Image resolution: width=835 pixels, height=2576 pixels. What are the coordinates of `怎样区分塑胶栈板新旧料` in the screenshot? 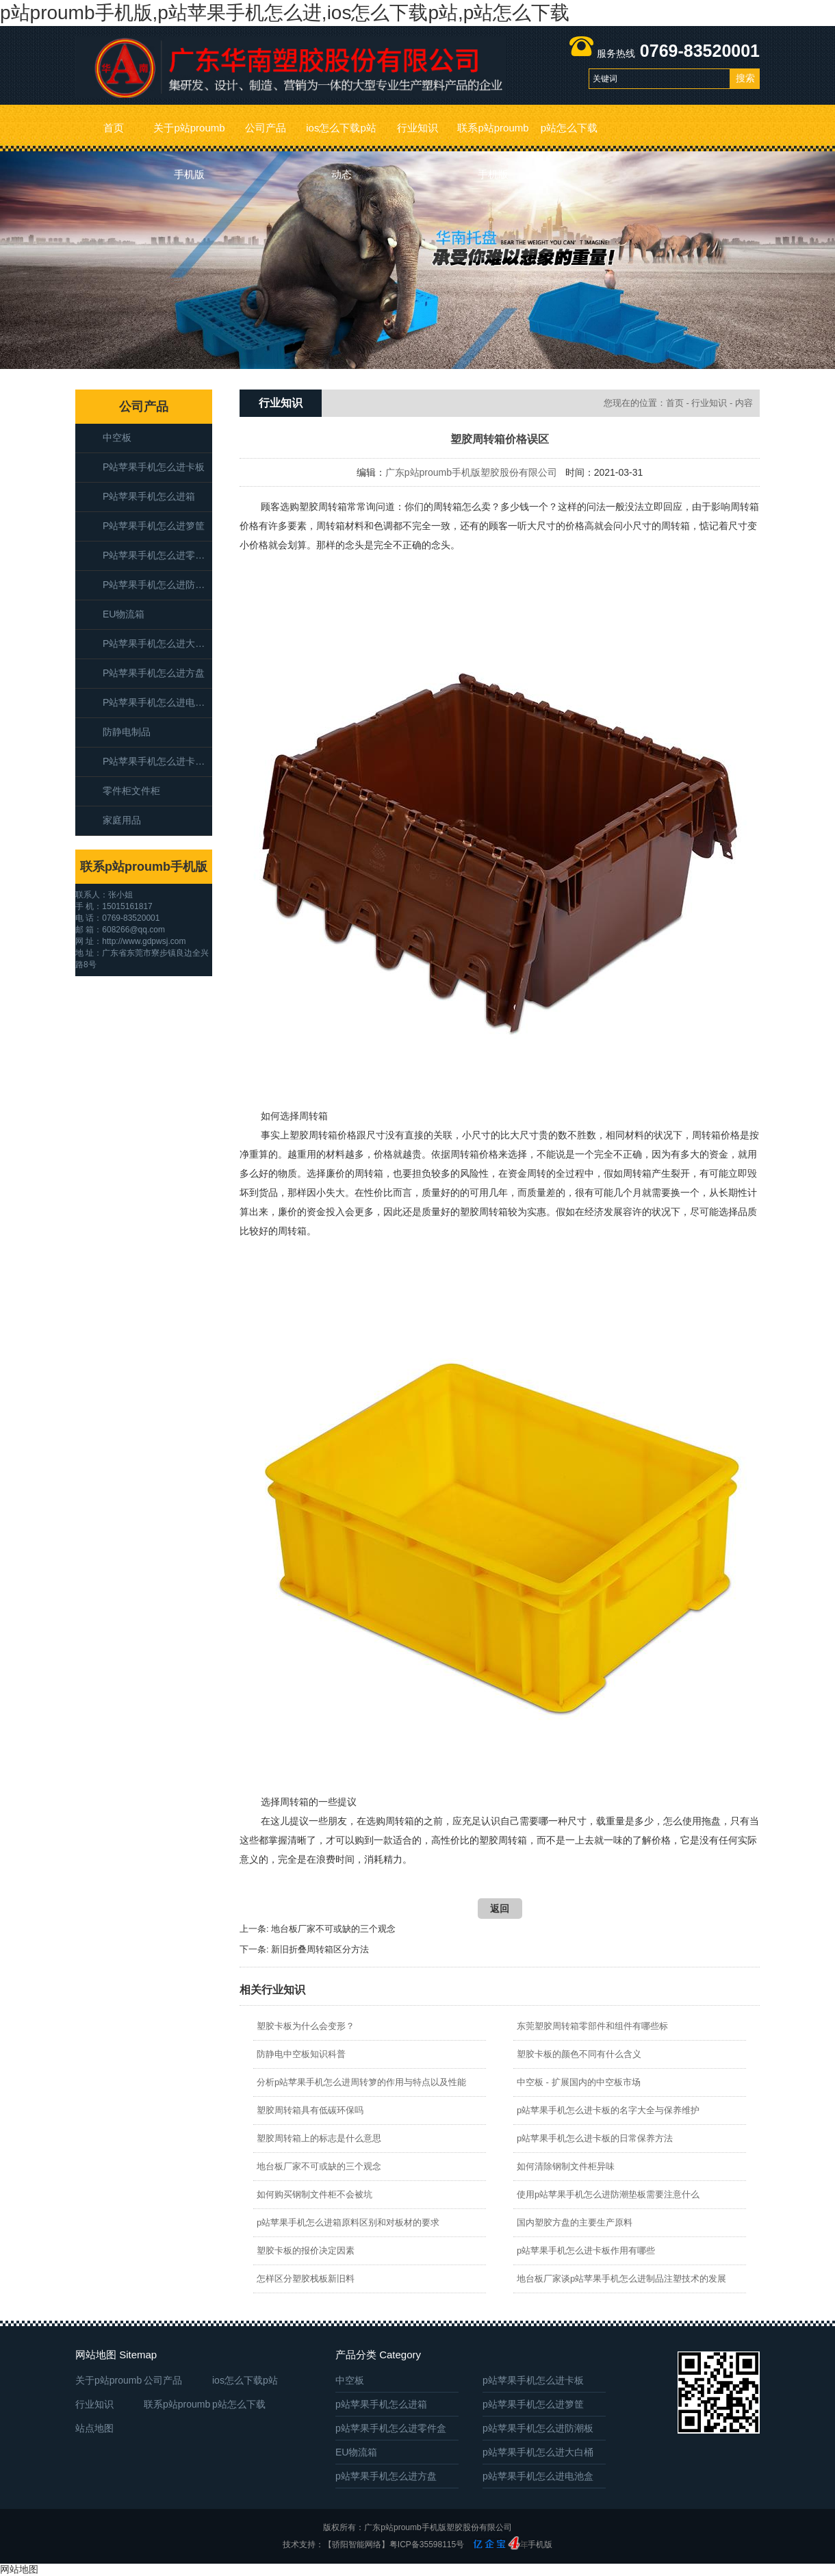 It's located at (306, 2278).